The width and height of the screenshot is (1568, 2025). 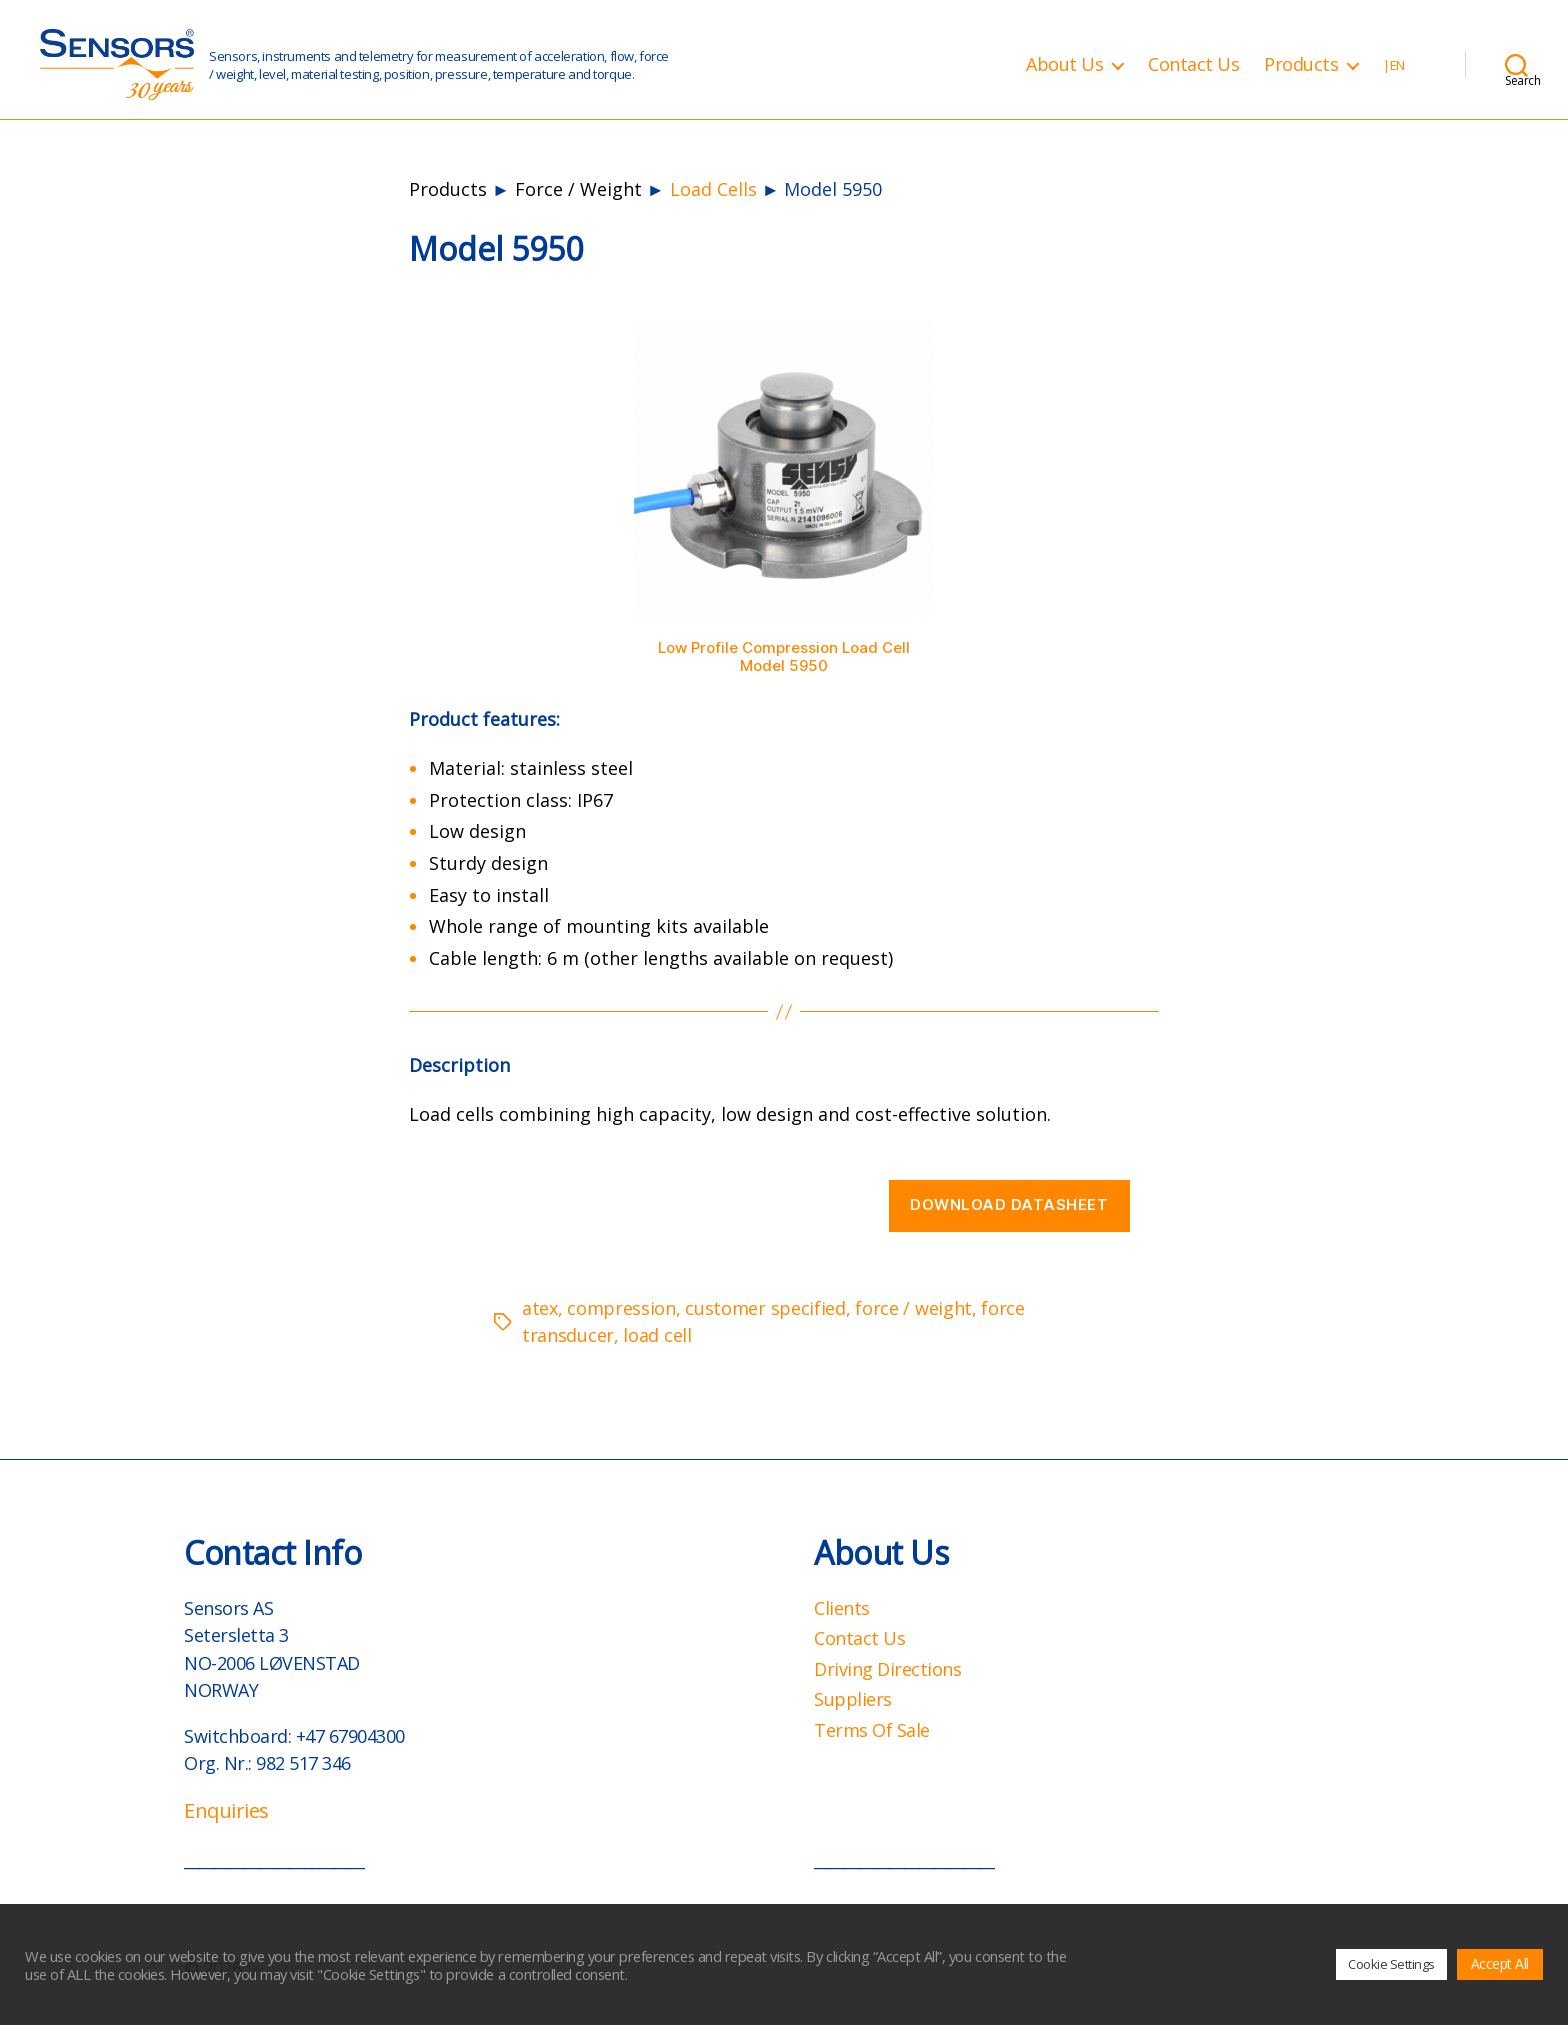 What do you see at coordinates (1301, 65) in the screenshot?
I see `Products` at bounding box center [1301, 65].